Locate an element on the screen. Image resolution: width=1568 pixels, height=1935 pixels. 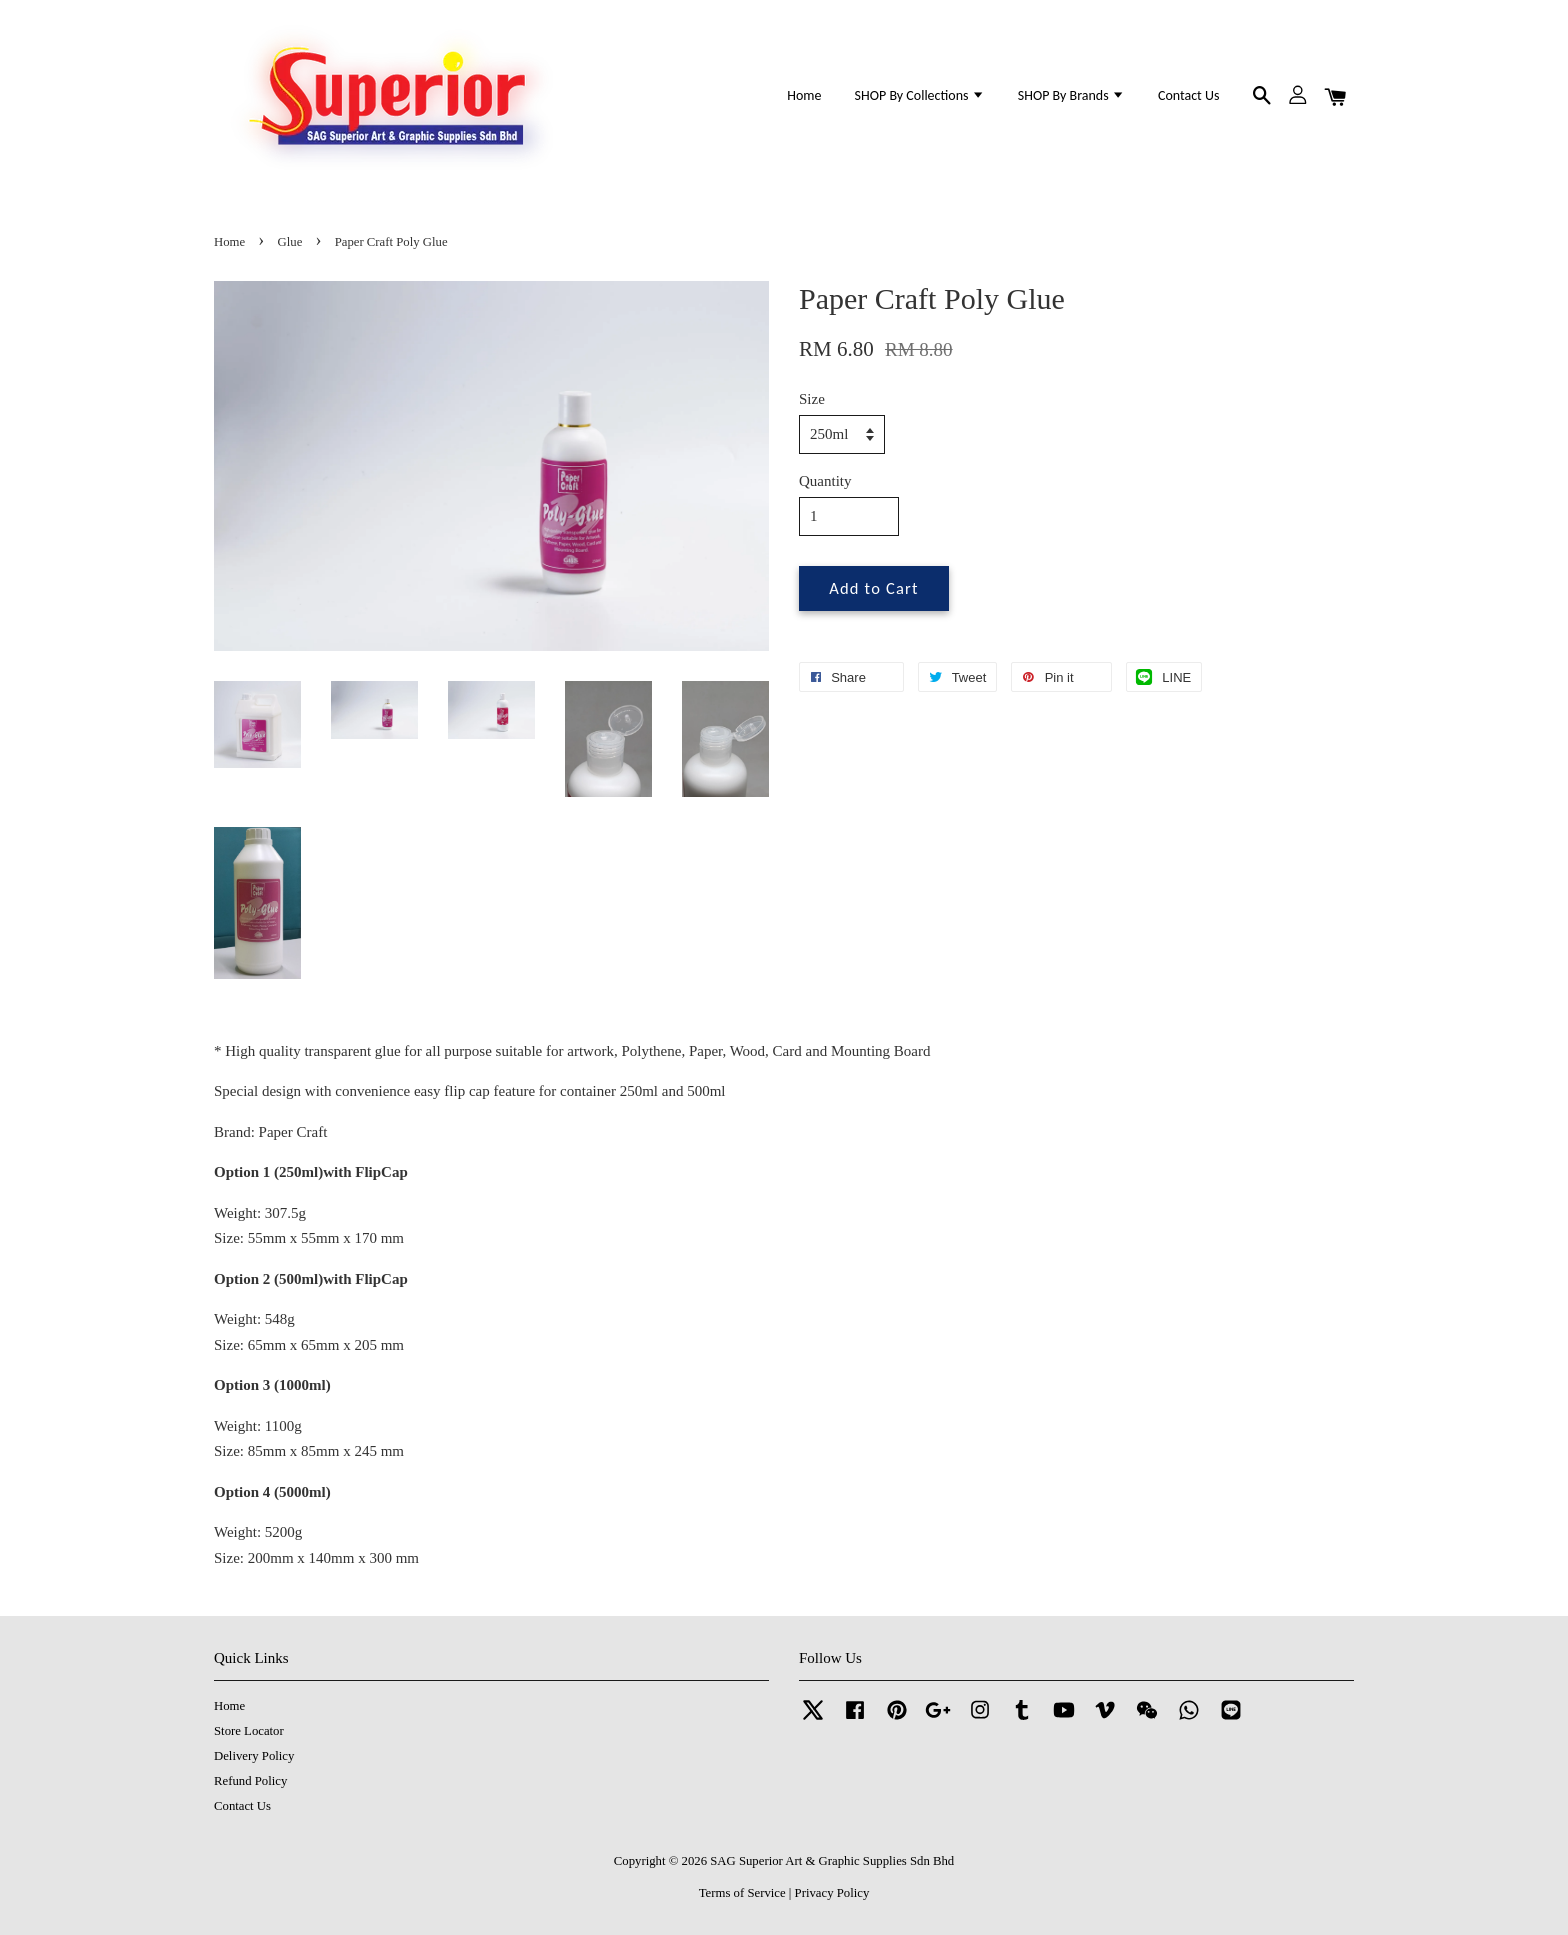
Contact Us is located at coordinates (1188, 95).